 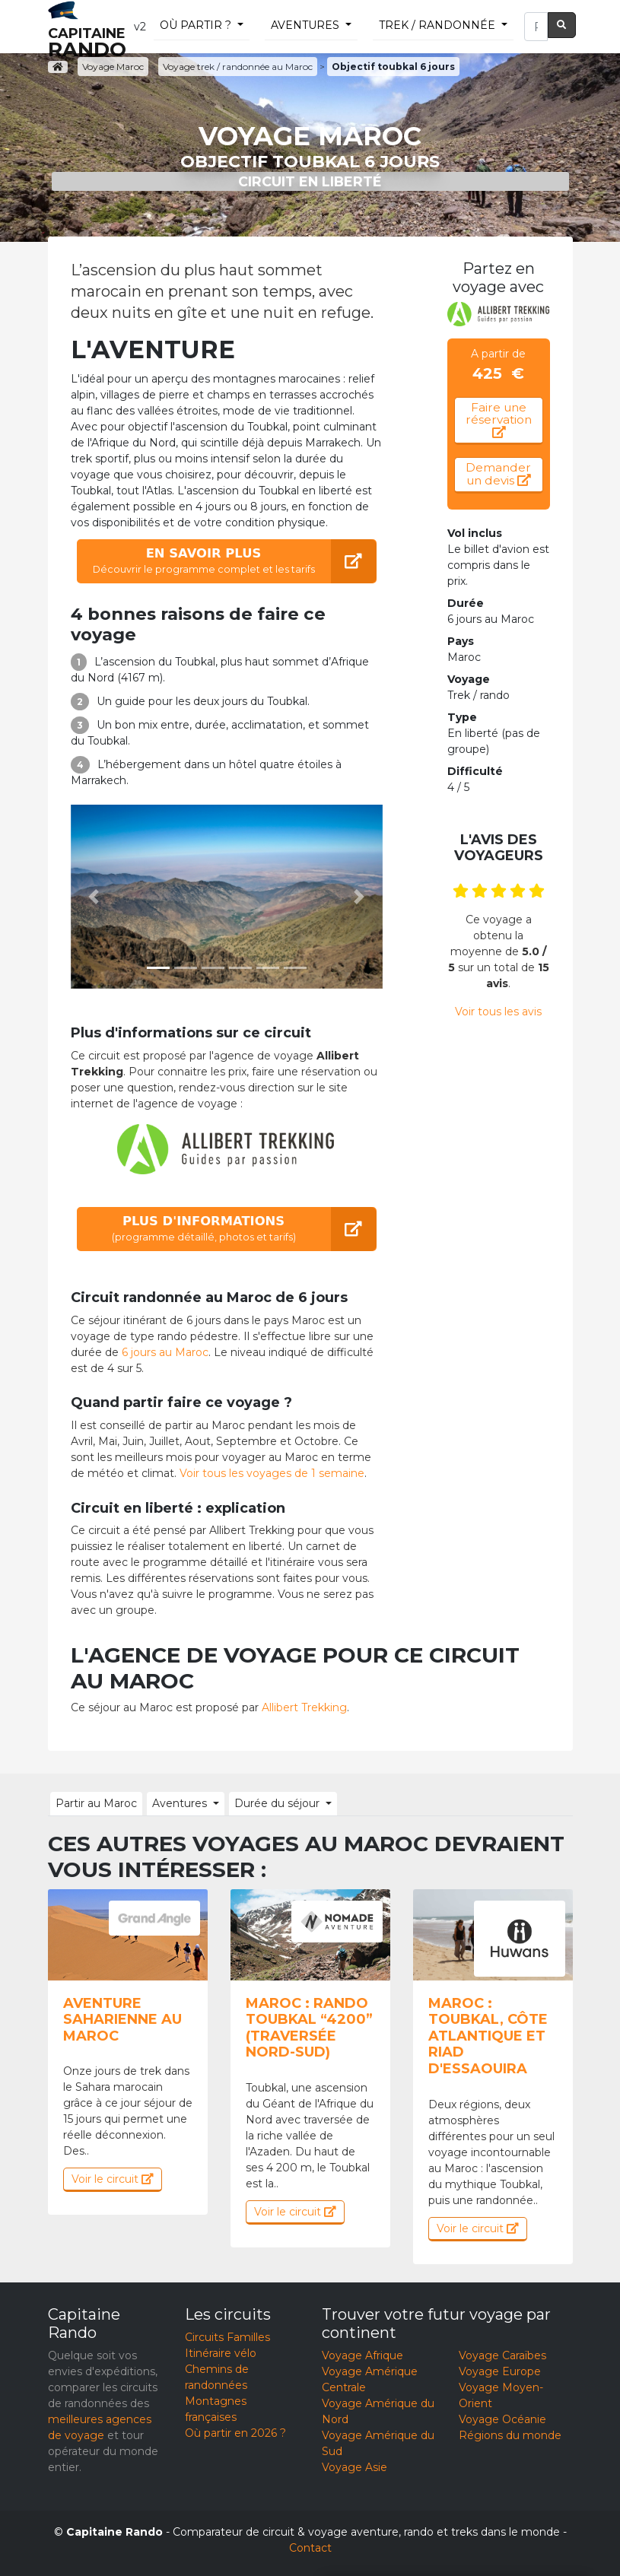 What do you see at coordinates (309, 2028) in the screenshot?
I see `Maroc : Rando Toubkal “4200” (traversée nord-sud)` at bounding box center [309, 2028].